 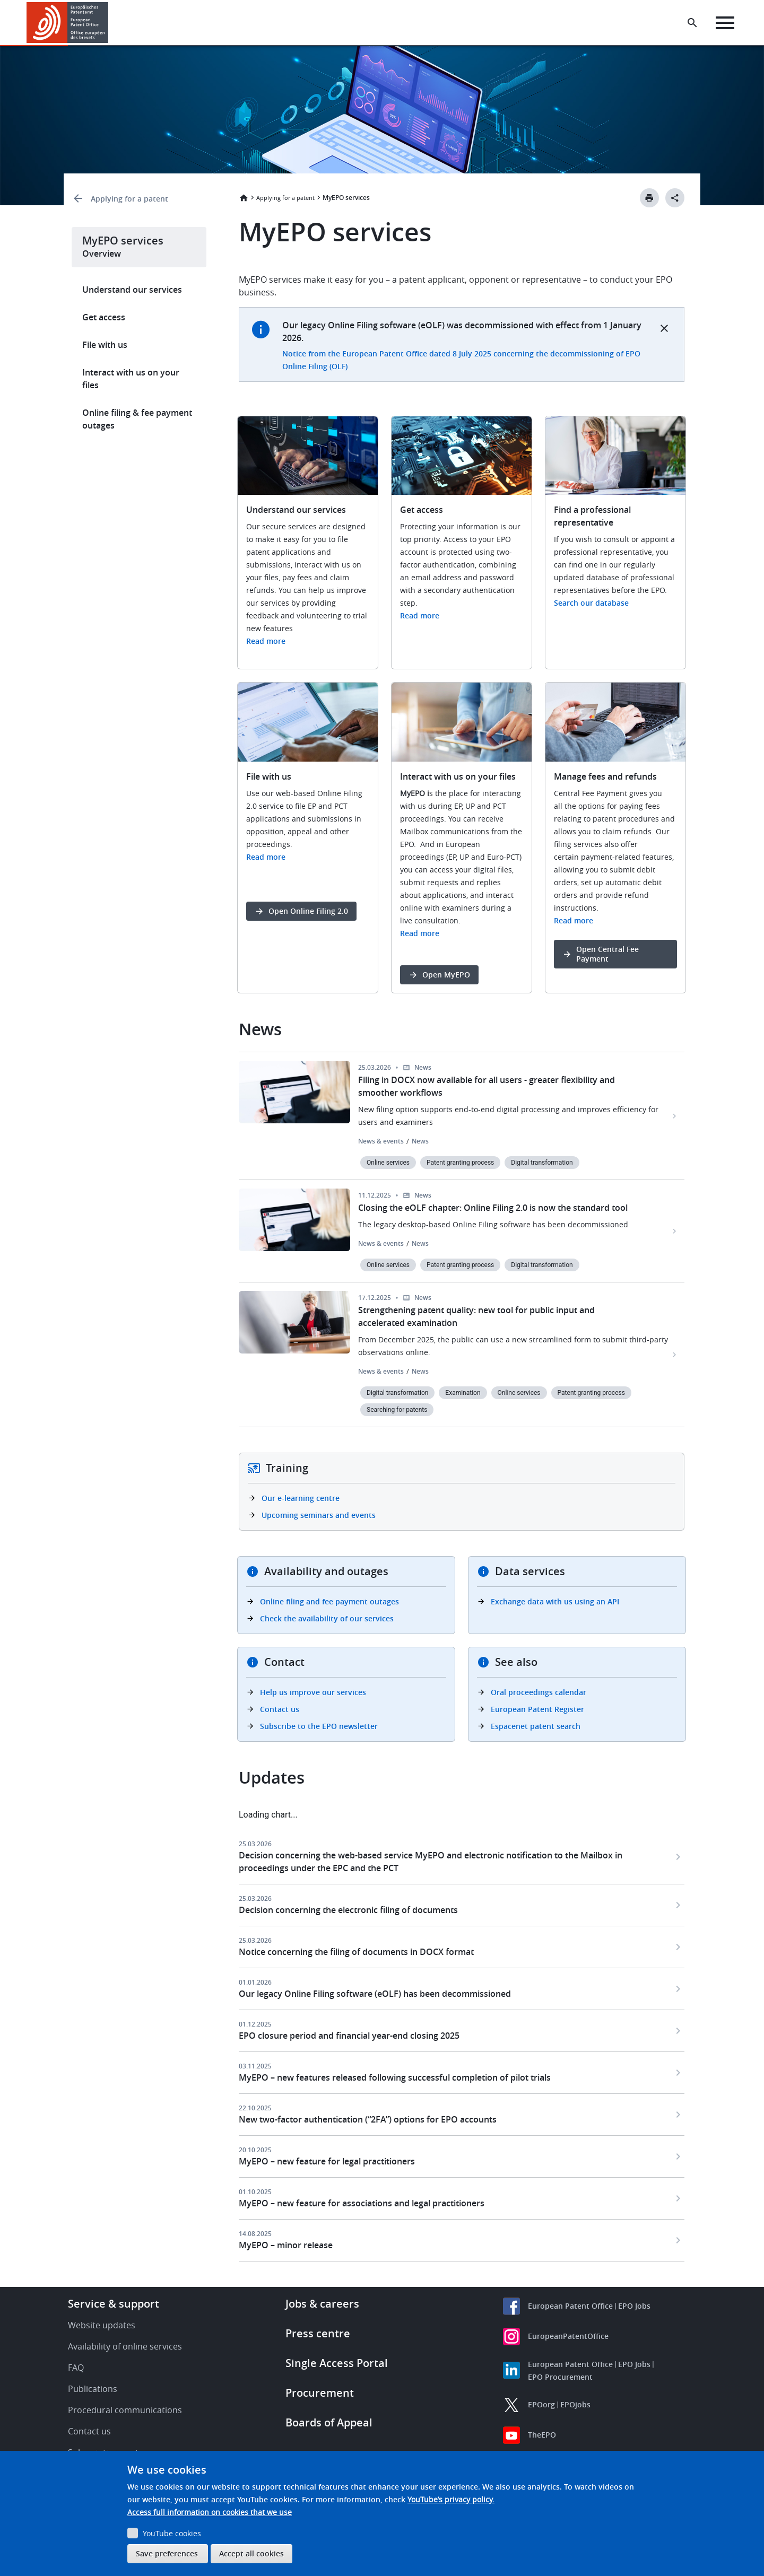 What do you see at coordinates (130, 378) in the screenshot?
I see `Interact with us on your files` at bounding box center [130, 378].